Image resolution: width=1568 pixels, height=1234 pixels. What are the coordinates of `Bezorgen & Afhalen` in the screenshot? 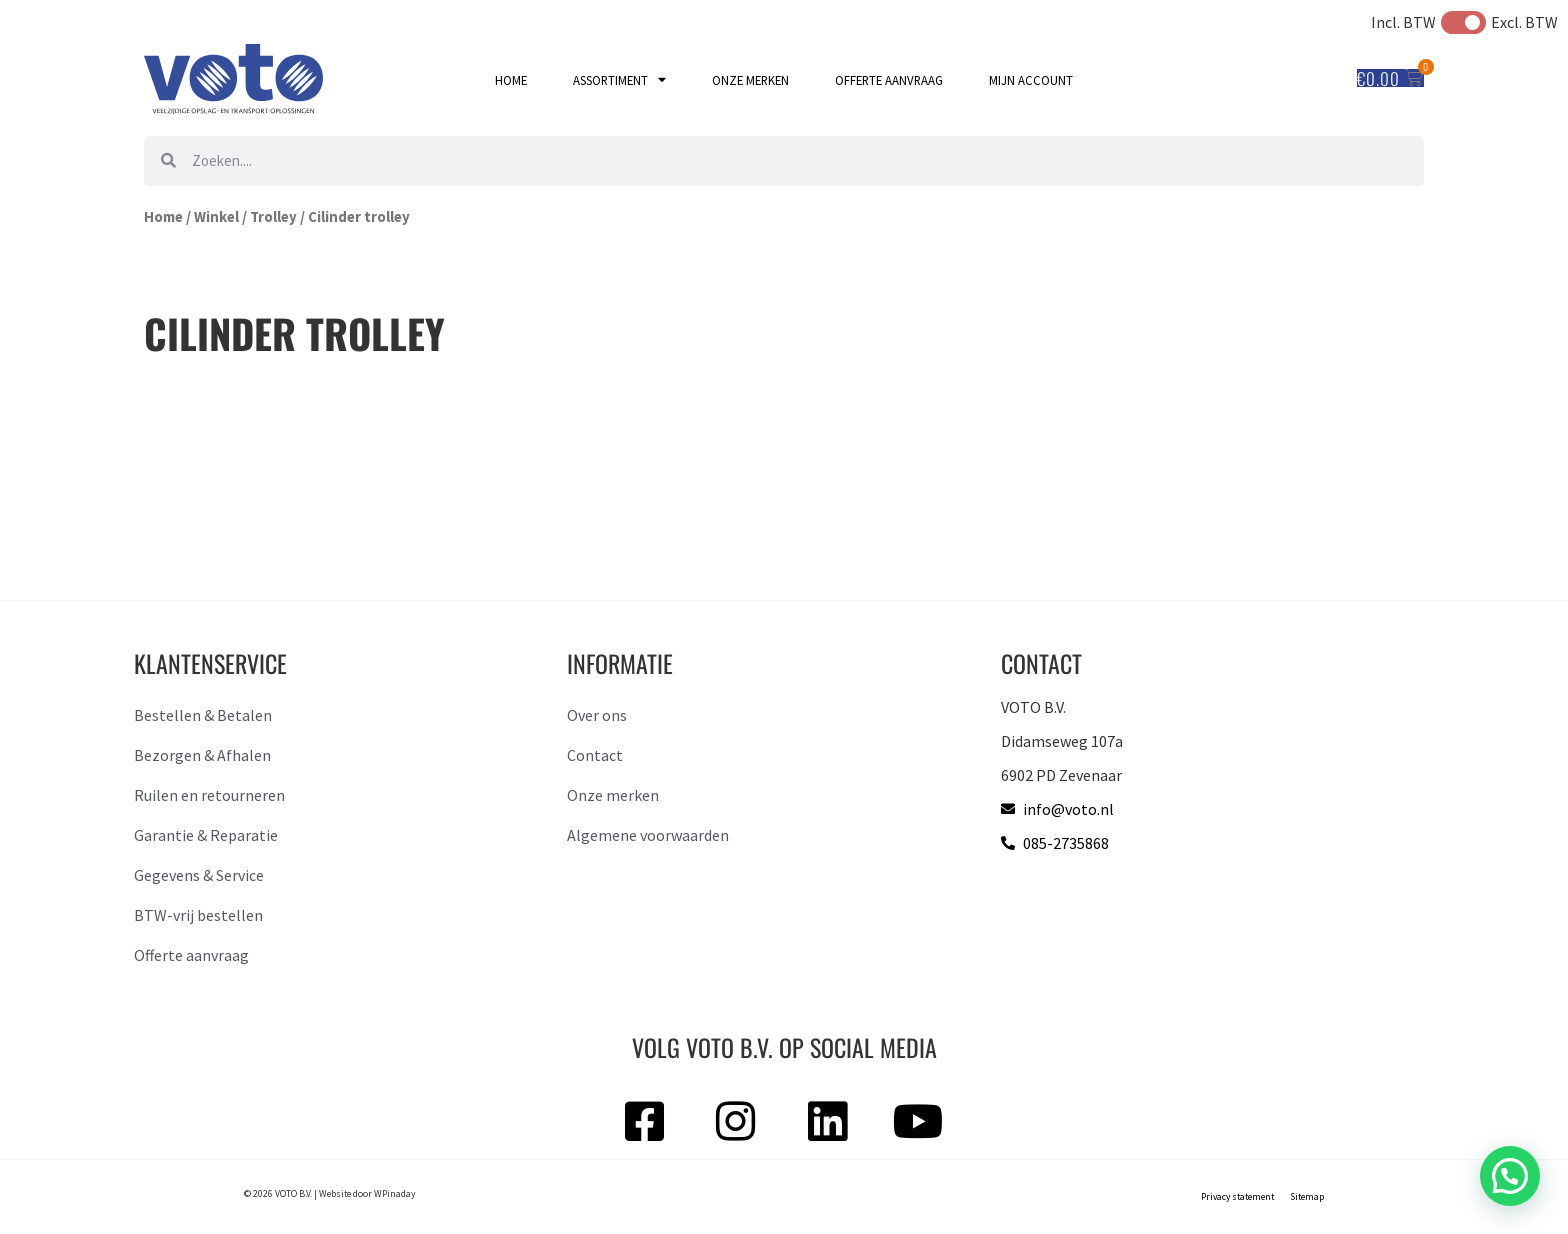 It's located at (202, 755).